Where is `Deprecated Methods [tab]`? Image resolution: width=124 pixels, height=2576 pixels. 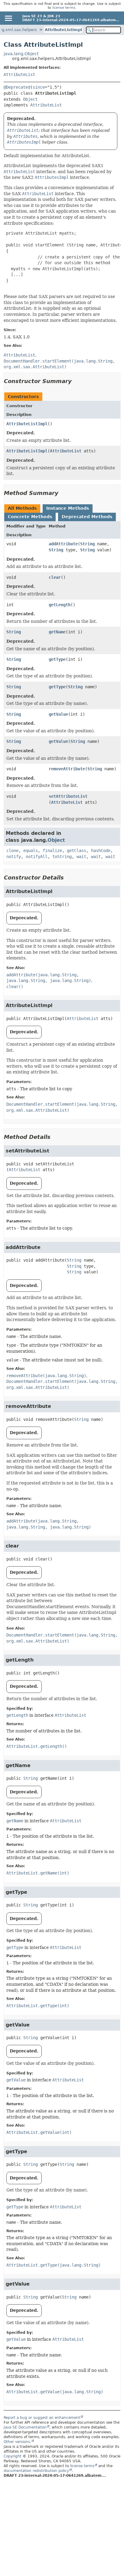
Deprecated Methods [tab] is located at coordinates (87, 516).